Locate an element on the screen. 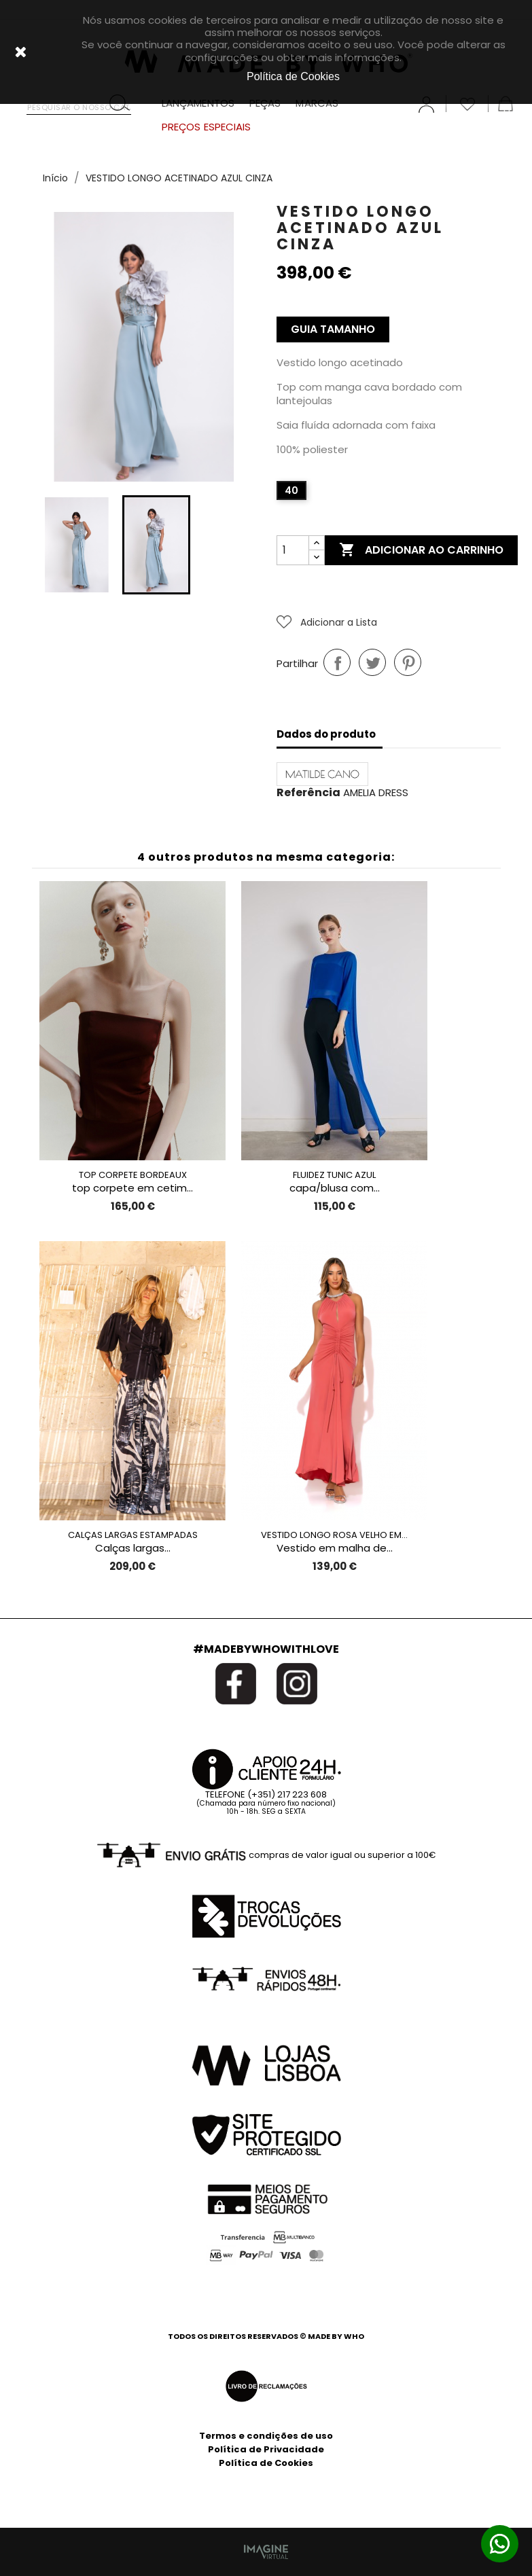 The height and width of the screenshot is (2576, 532). Termos e condições de uso is located at coordinates (266, 2435).